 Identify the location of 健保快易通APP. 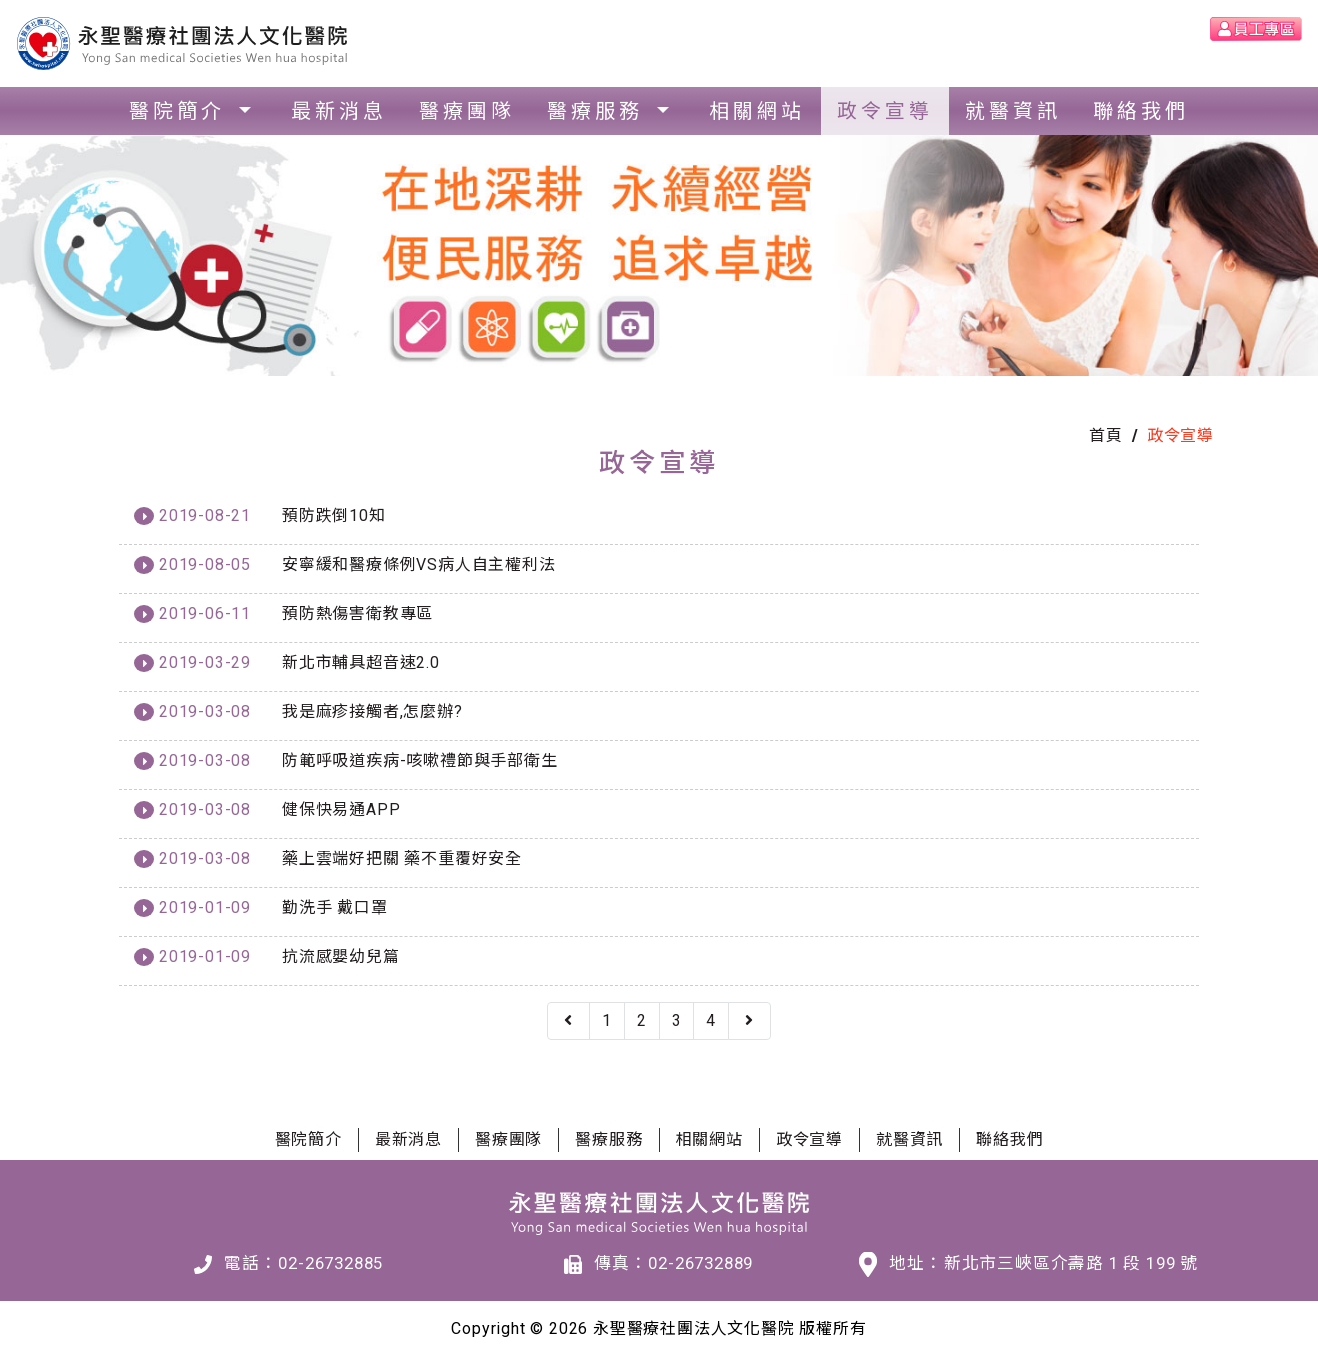
(341, 809).